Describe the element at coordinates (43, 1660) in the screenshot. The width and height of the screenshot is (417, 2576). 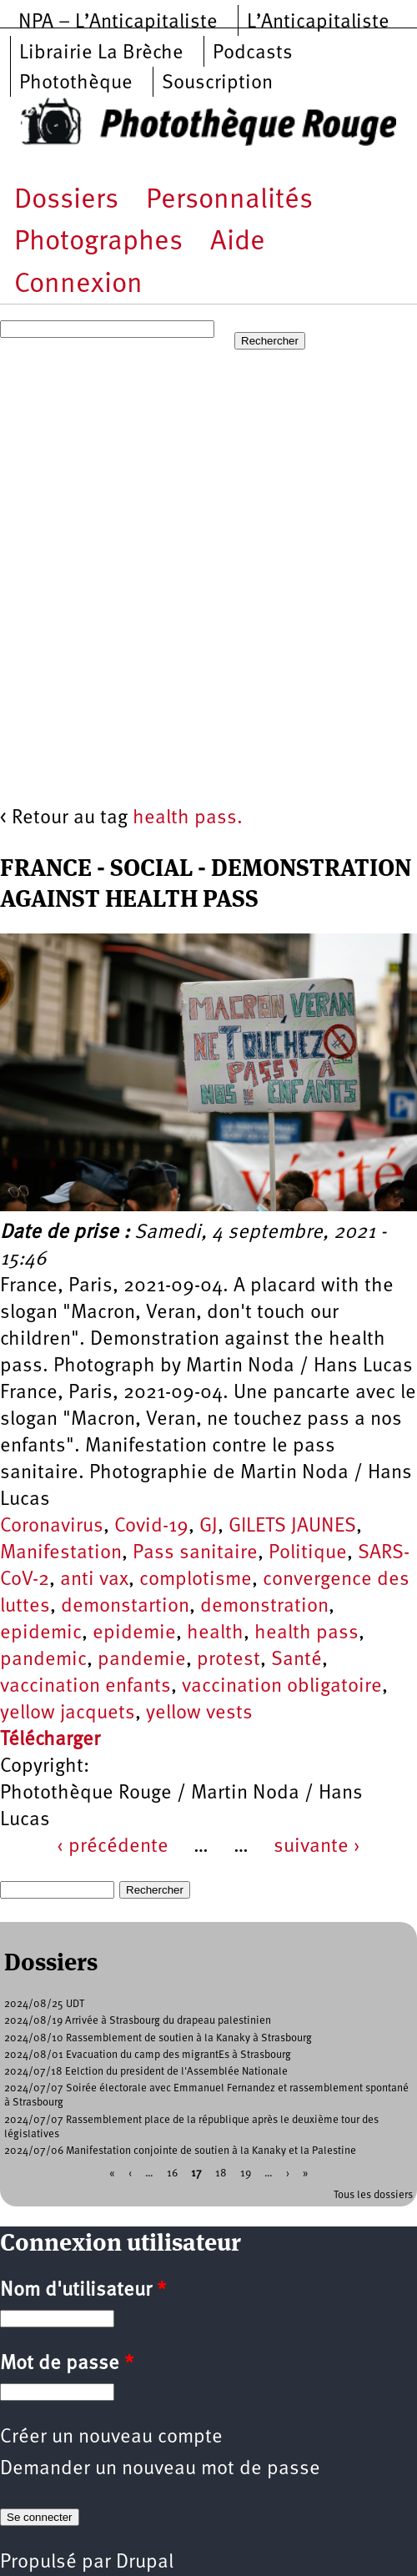
I see `pandemic` at that location.